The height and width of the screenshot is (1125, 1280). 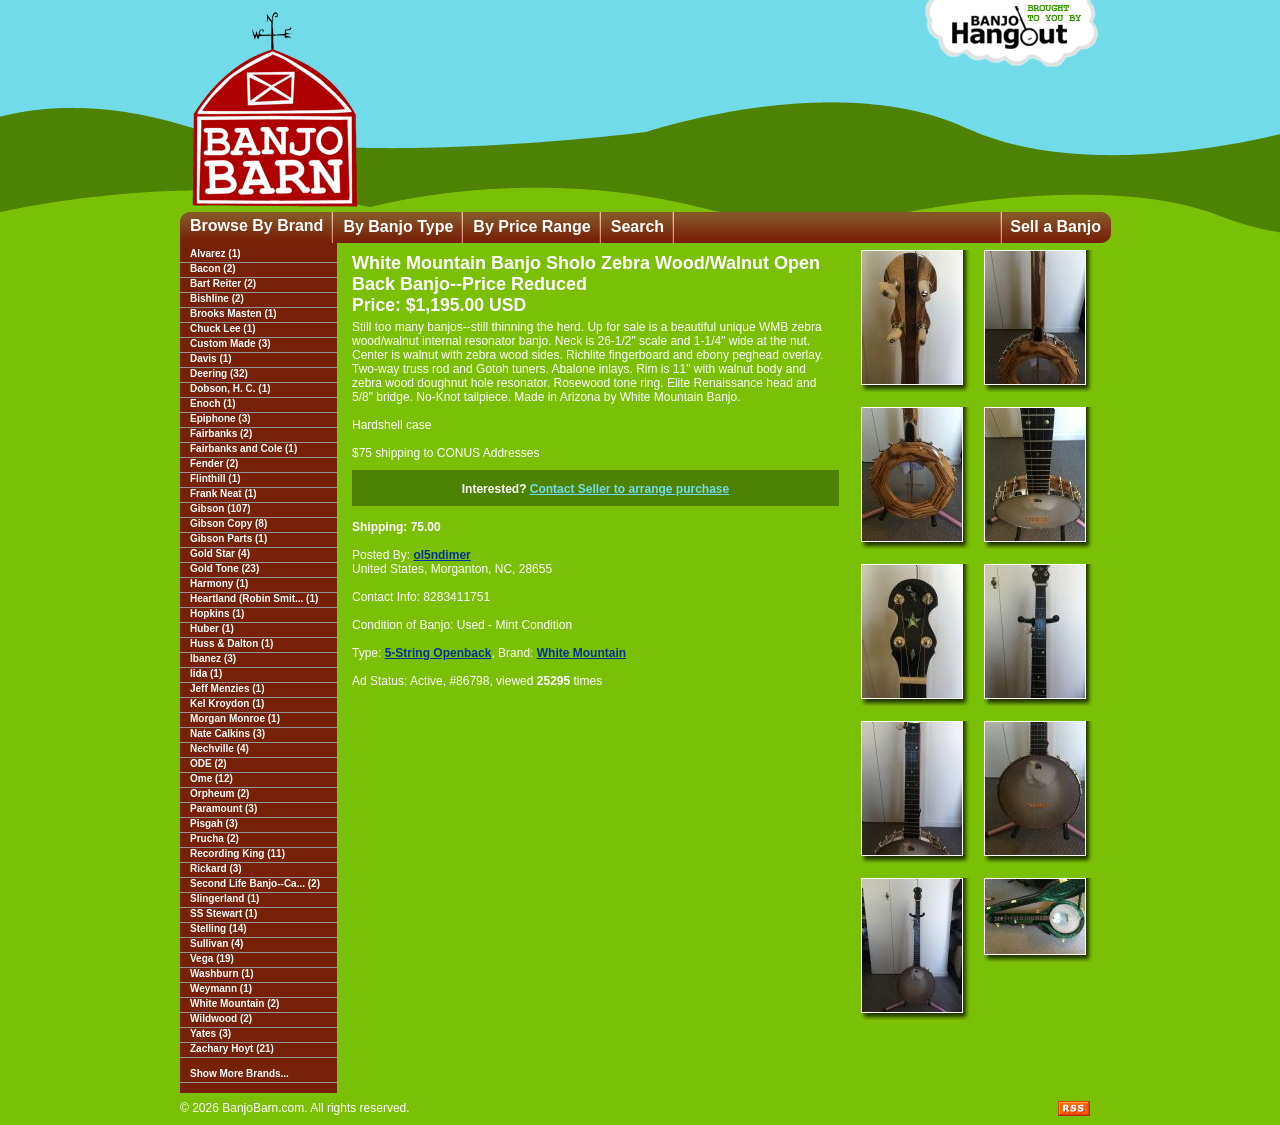 What do you see at coordinates (239, 1073) in the screenshot?
I see `Show More Brands...` at bounding box center [239, 1073].